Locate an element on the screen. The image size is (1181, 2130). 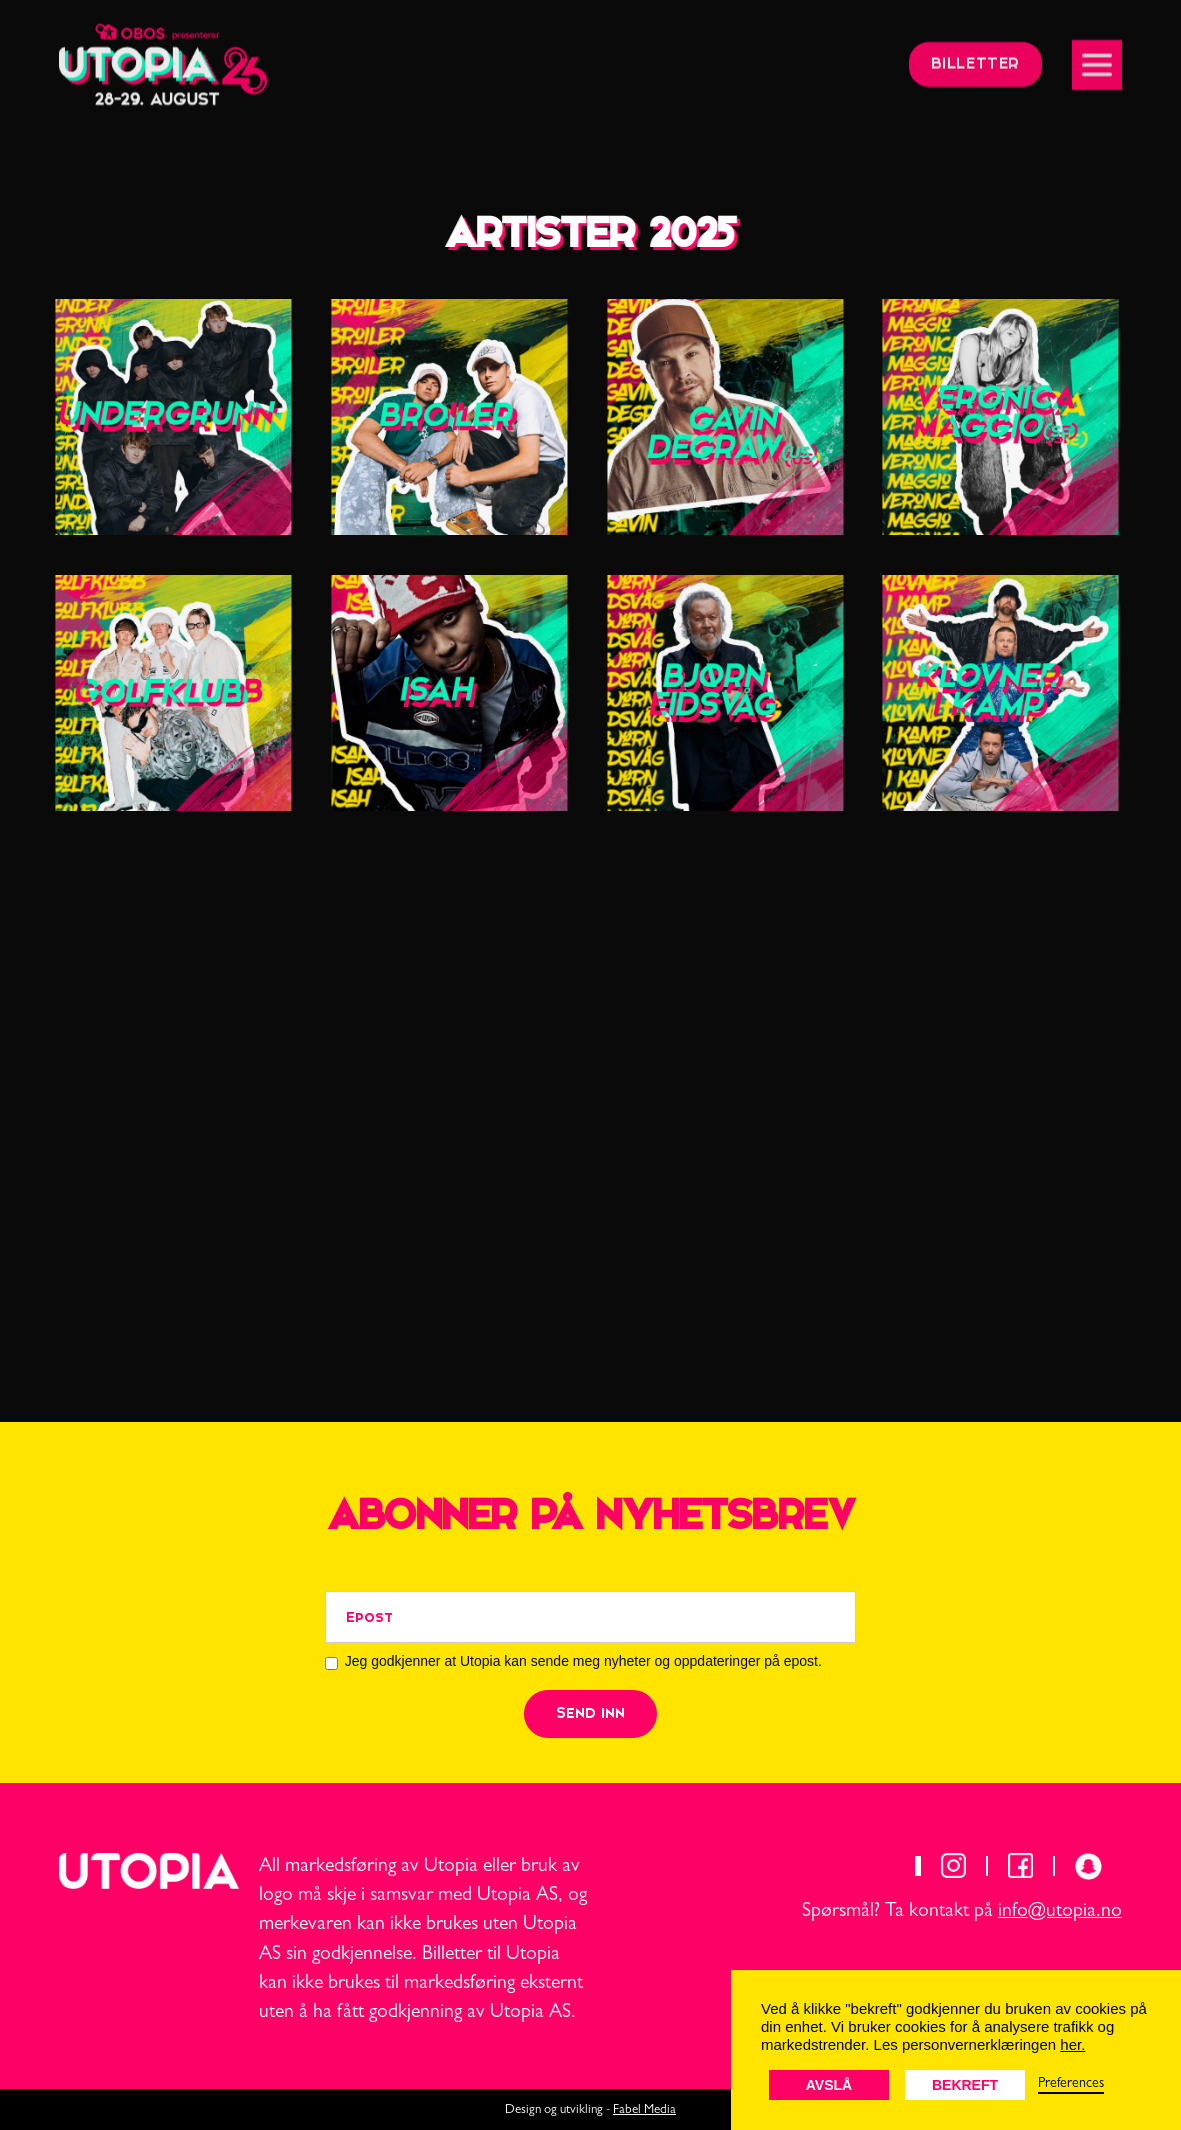
her. is located at coordinates (1072, 2044).